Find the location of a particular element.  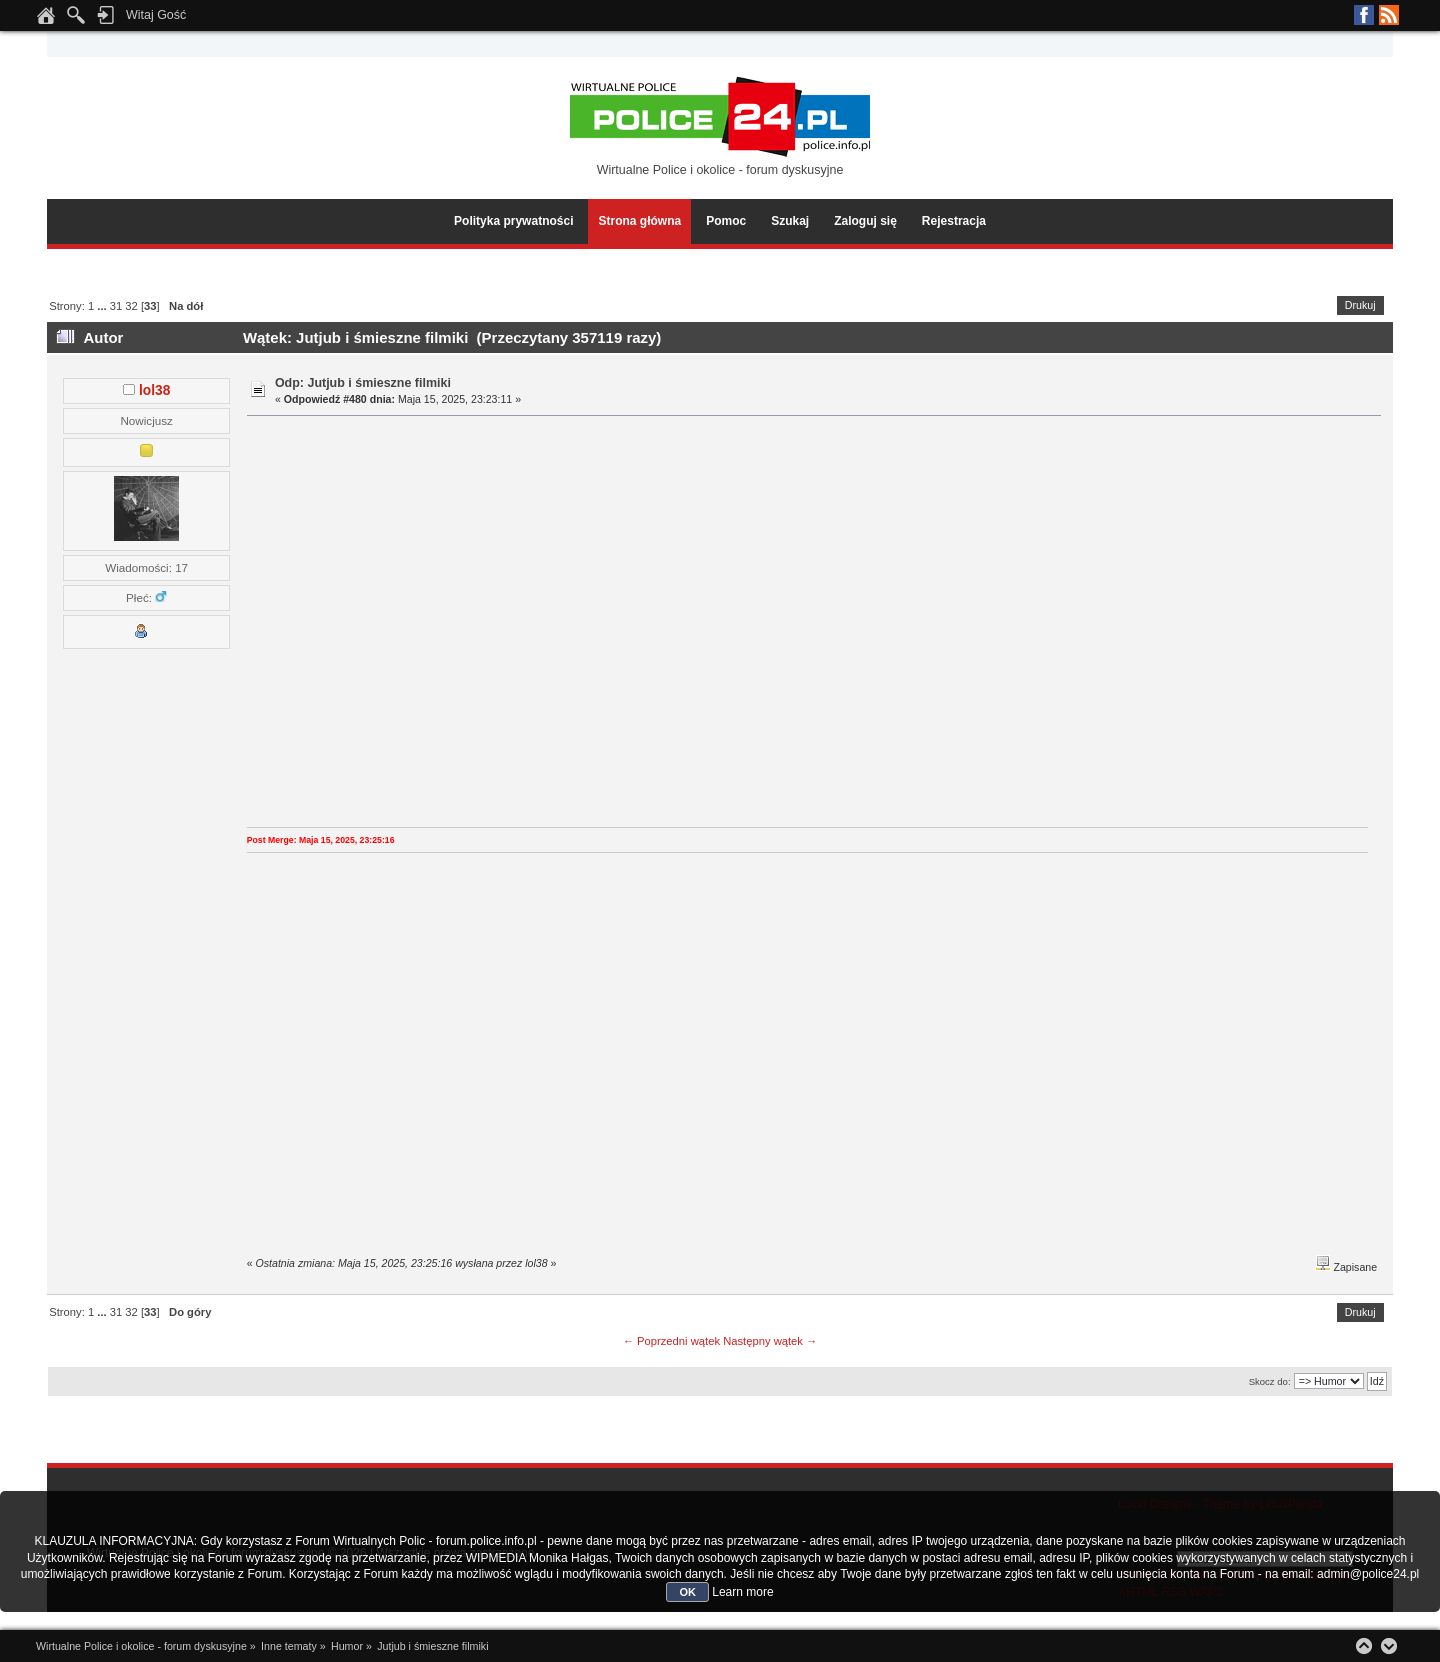

31 is located at coordinates (116, 306).